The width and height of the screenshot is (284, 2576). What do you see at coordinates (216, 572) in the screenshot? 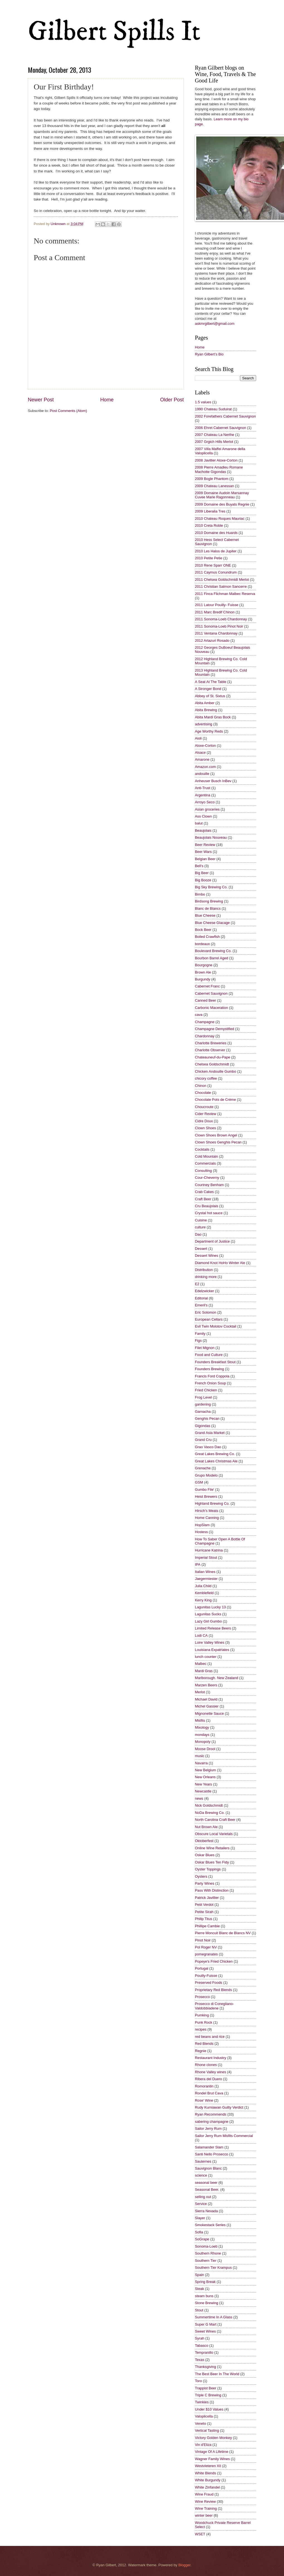
I see `2011 Caymus Conundrum` at bounding box center [216, 572].